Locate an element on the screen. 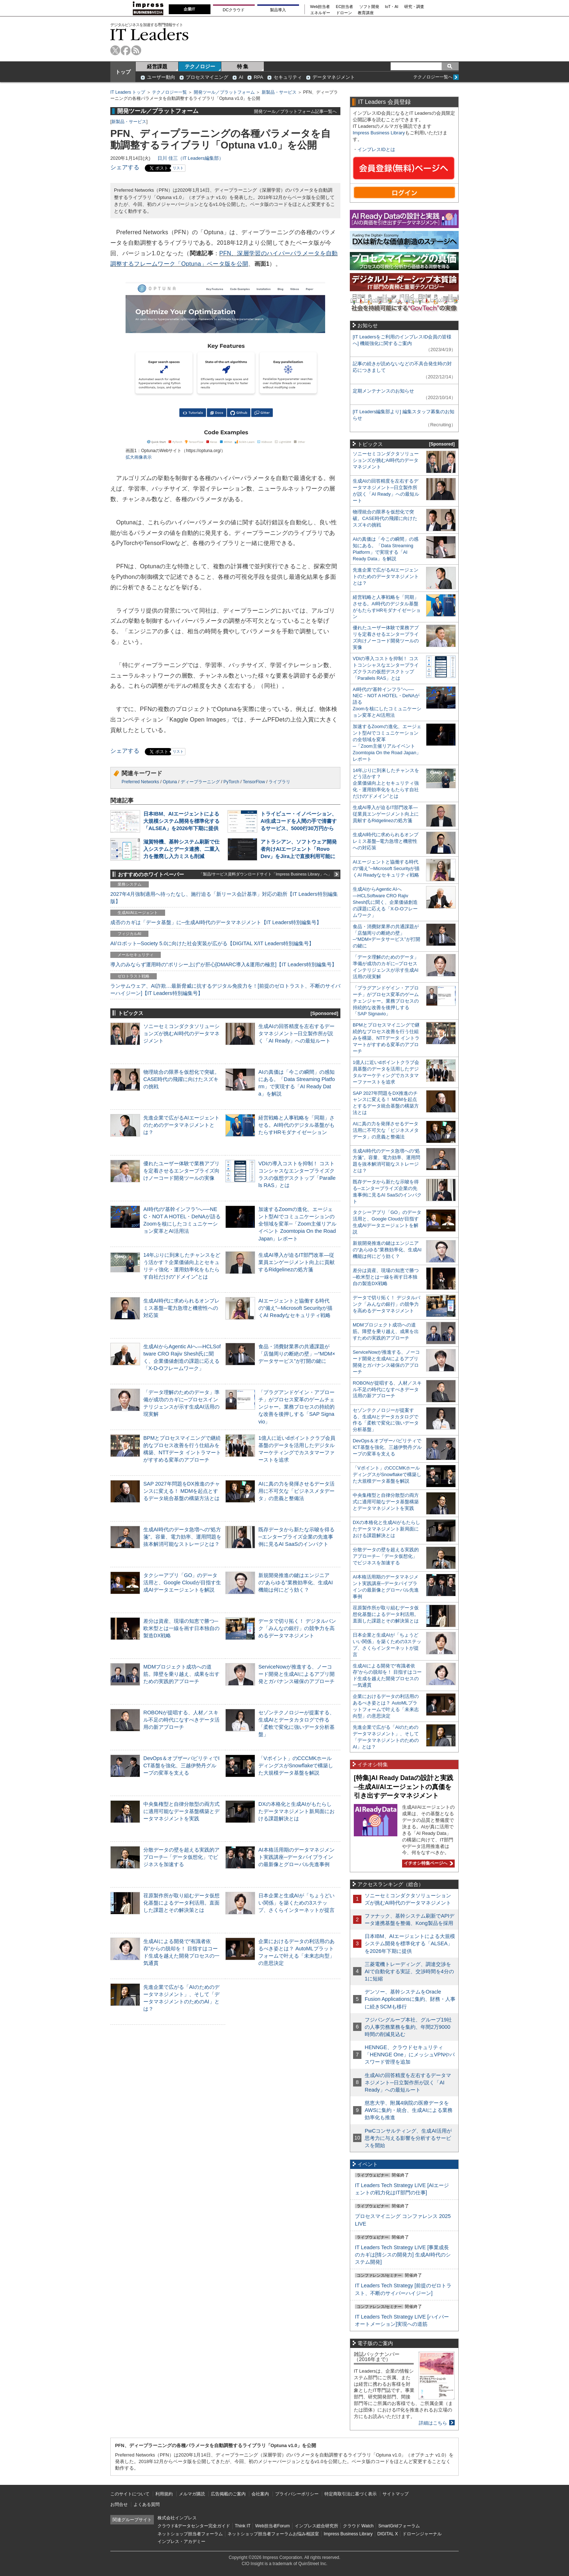  生成AIの回答精度を左右するデータマネジメント─日立製作所が説く「AI Ready」への最短ルート is located at coordinates (296, 1033).